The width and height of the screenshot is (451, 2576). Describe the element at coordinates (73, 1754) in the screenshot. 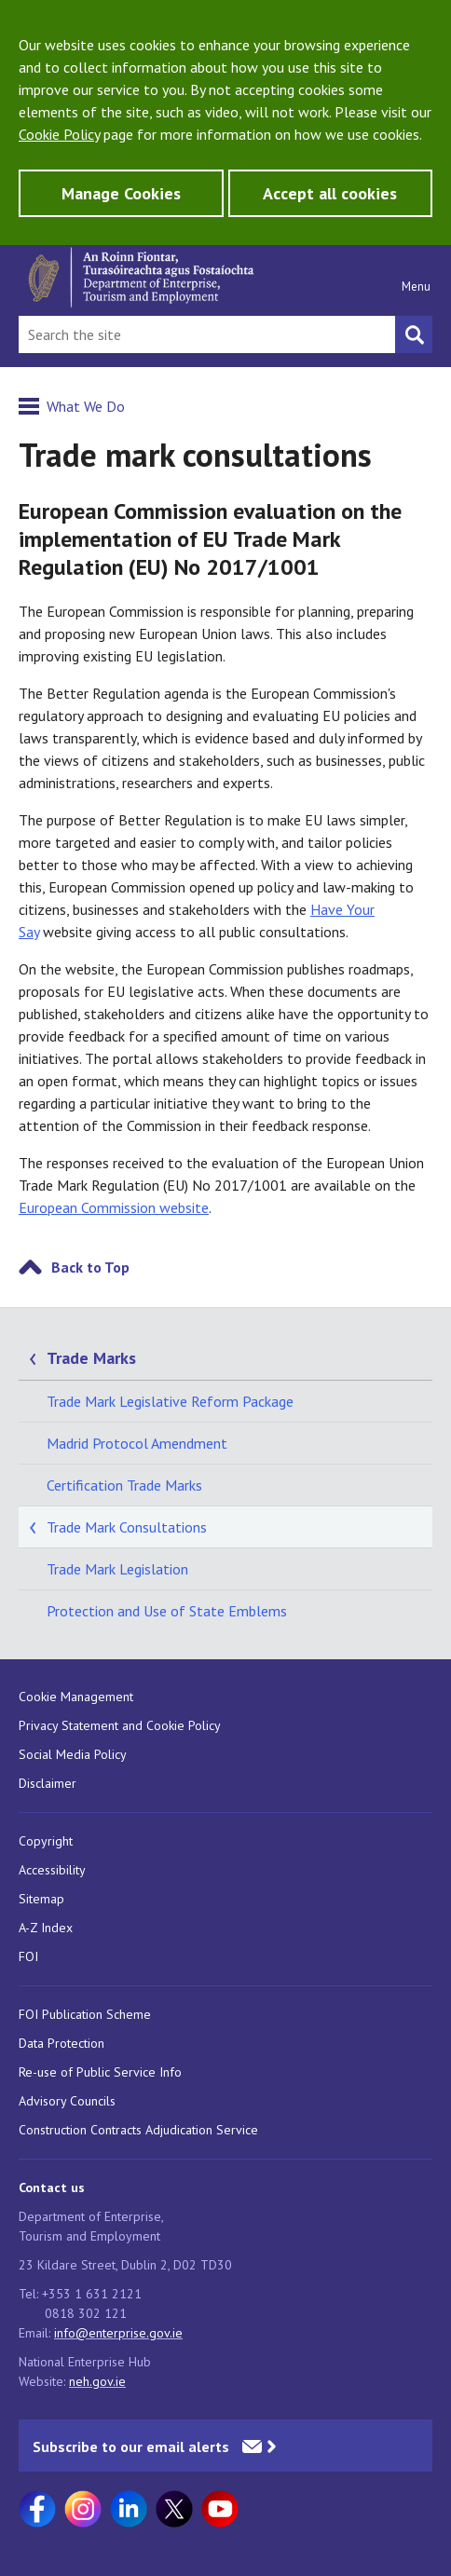

I see `Social Media Policy` at that location.